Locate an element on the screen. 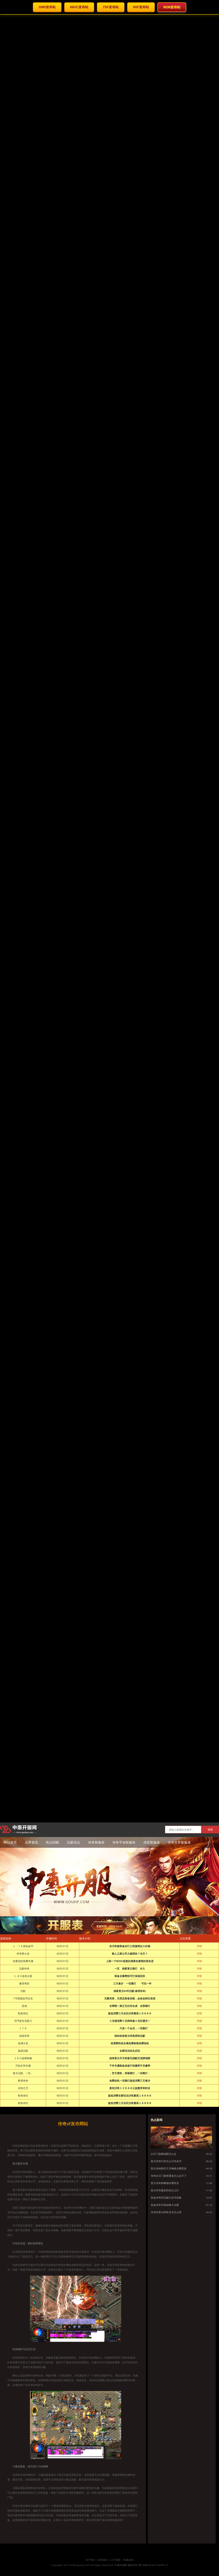 The image size is (219, 2576). 传奇新服表 is located at coordinates (96, 1842).